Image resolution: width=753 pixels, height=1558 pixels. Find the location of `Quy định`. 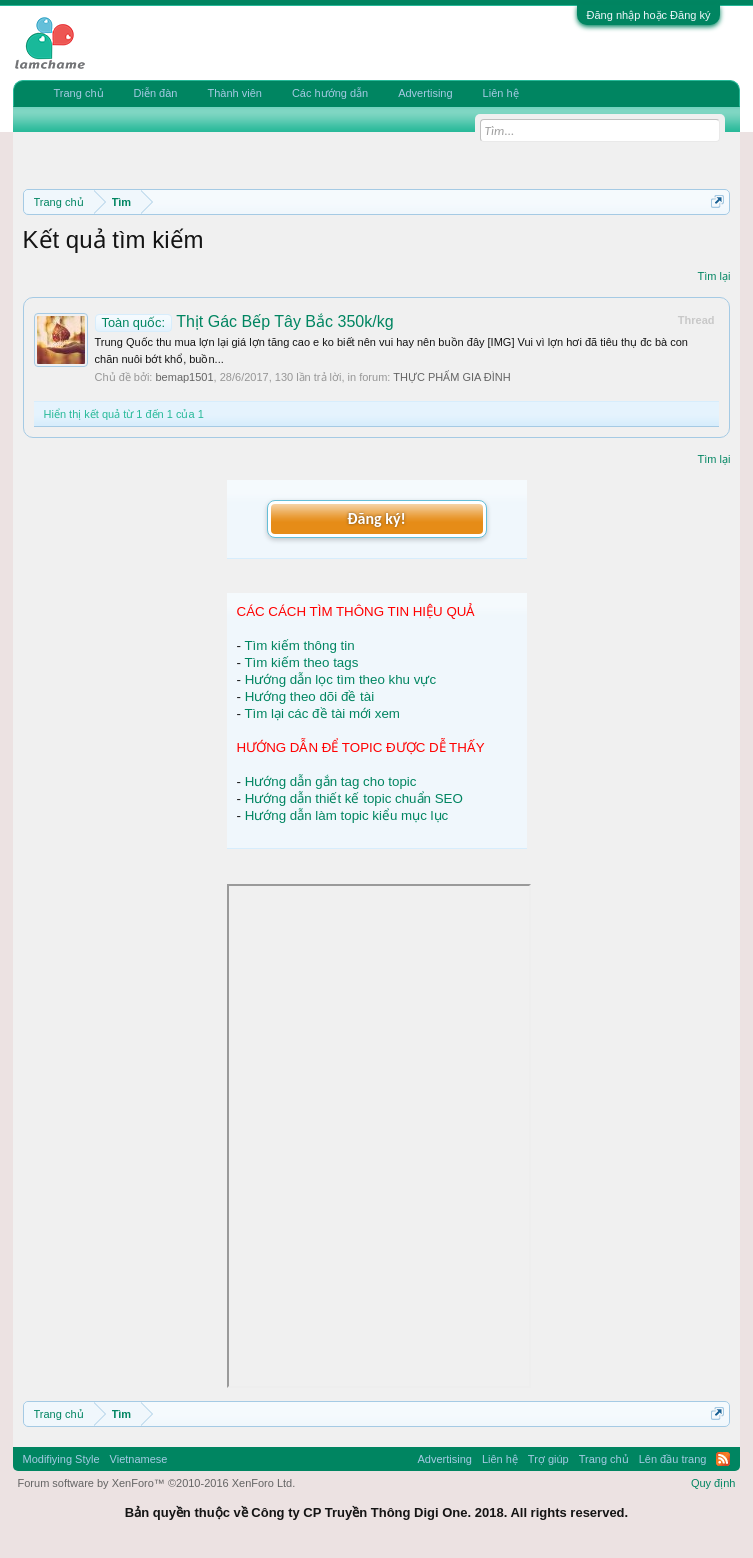

Quy định is located at coordinates (713, 1483).